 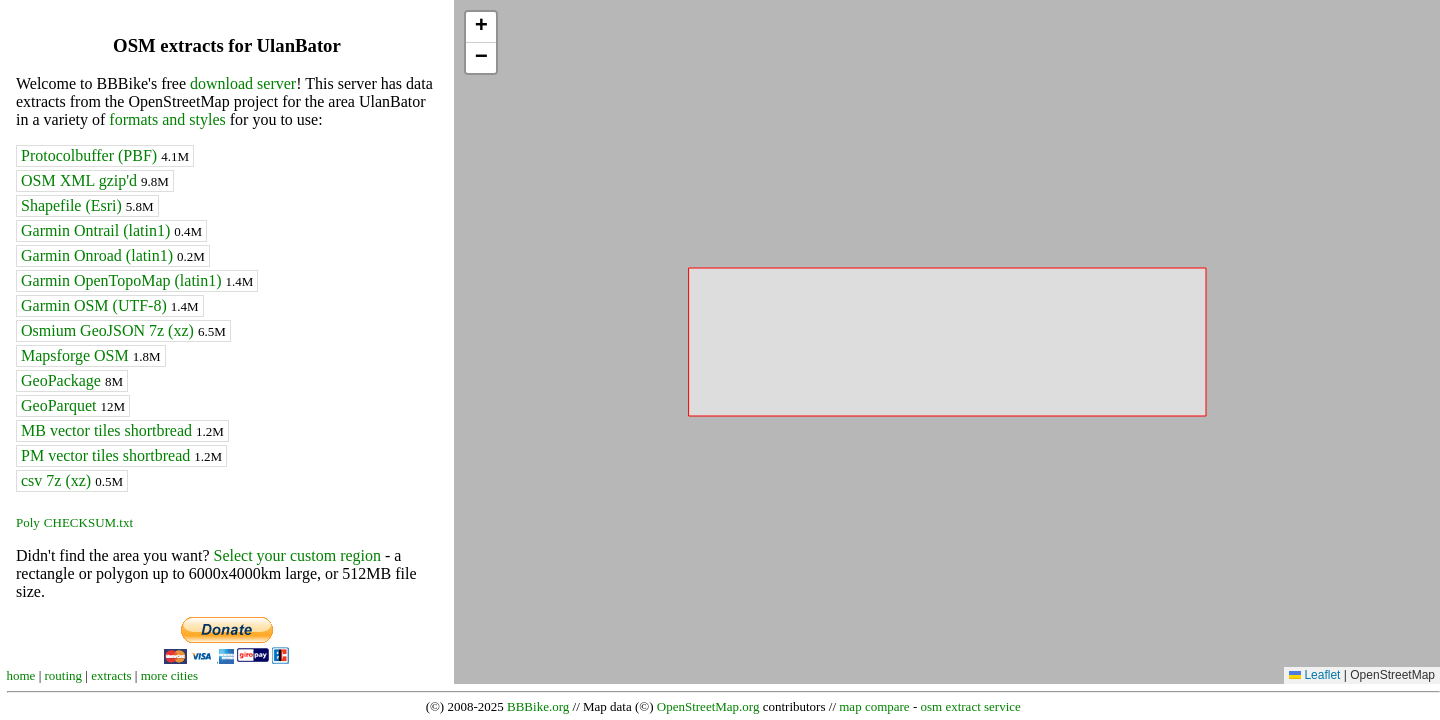 What do you see at coordinates (538, 706) in the screenshot?
I see `BBBike.org` at bounding box center [538, 706].